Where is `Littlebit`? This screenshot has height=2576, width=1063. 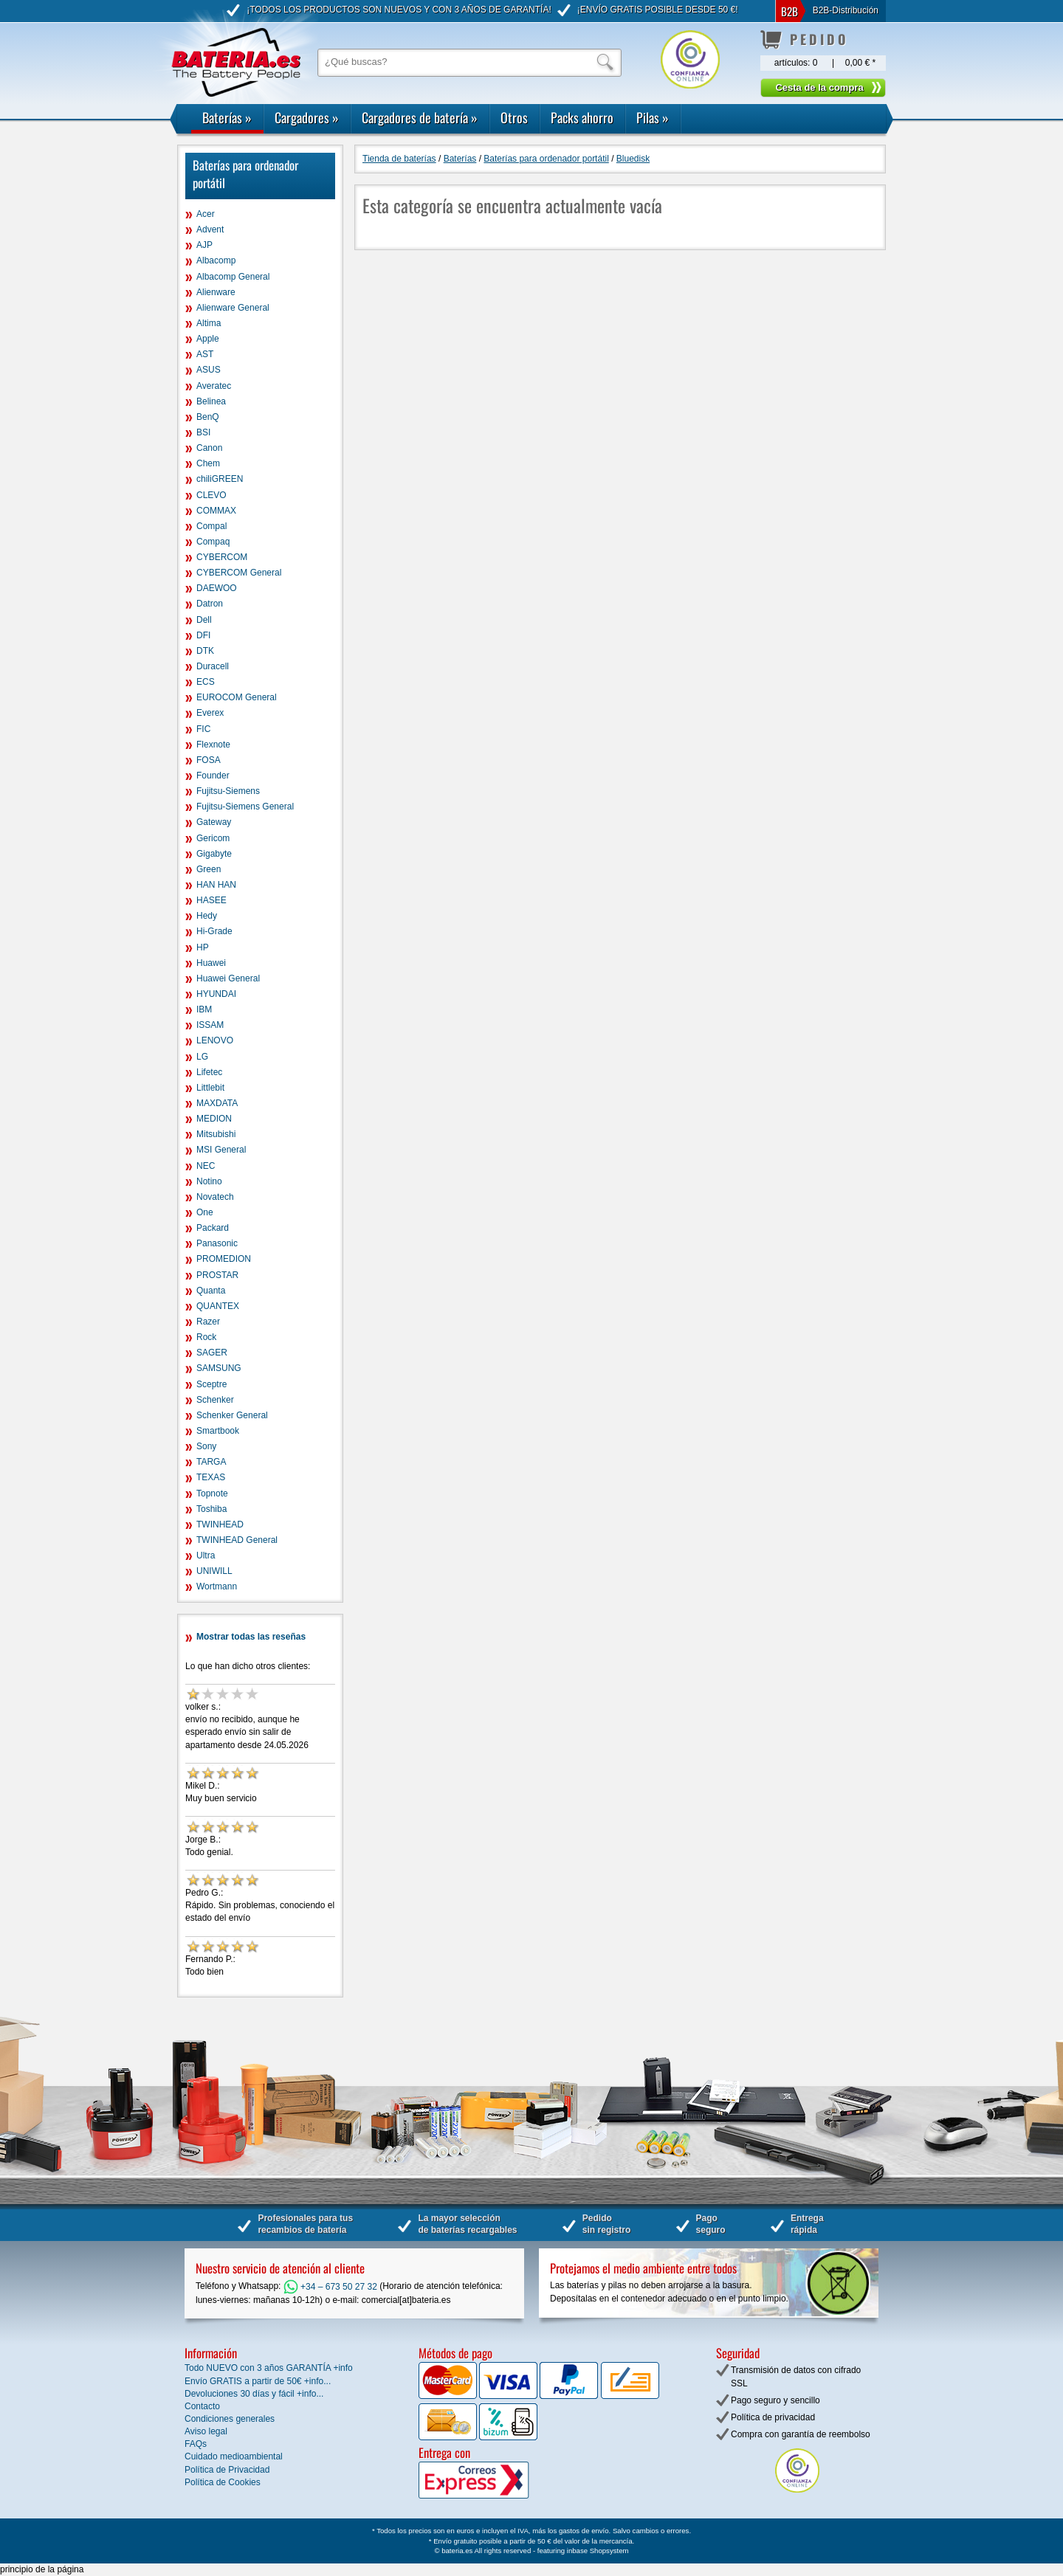
Littlebit is located at coordinates (210, 1087).